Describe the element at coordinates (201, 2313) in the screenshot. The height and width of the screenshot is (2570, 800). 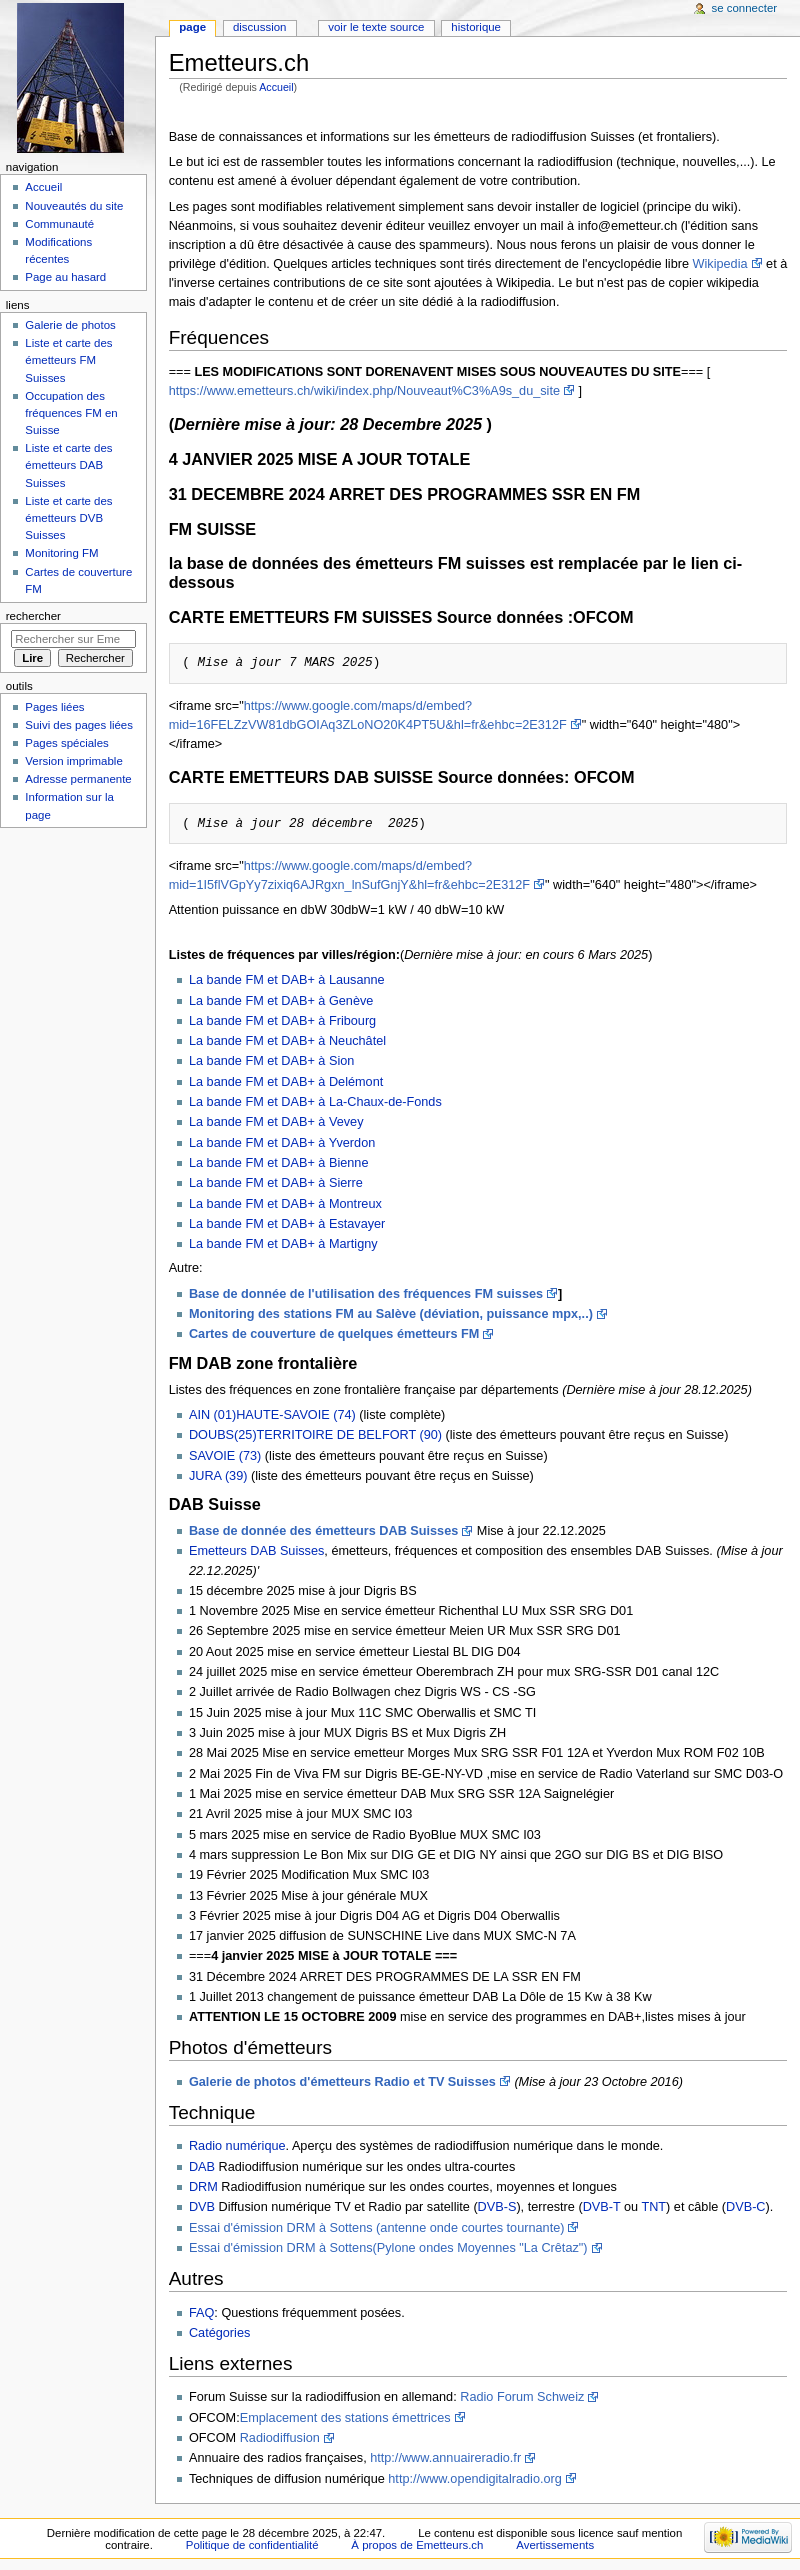
I see `FAQ` at that location.